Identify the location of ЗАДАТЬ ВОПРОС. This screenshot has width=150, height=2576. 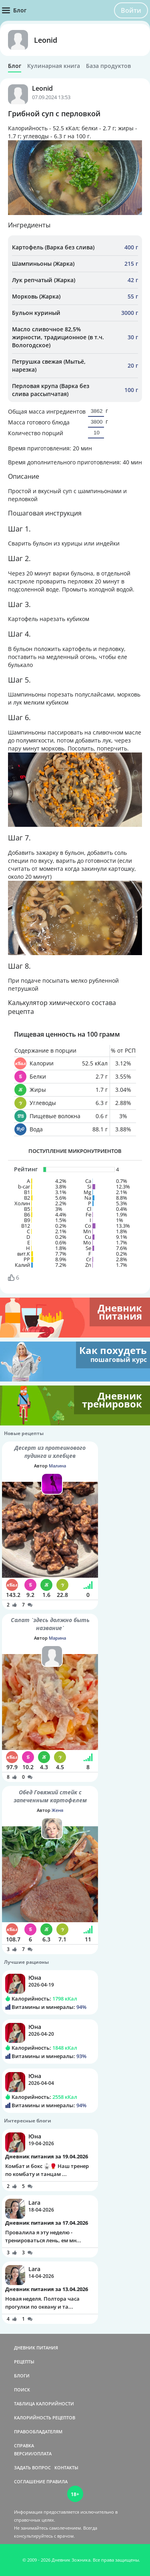
(32, 2467).